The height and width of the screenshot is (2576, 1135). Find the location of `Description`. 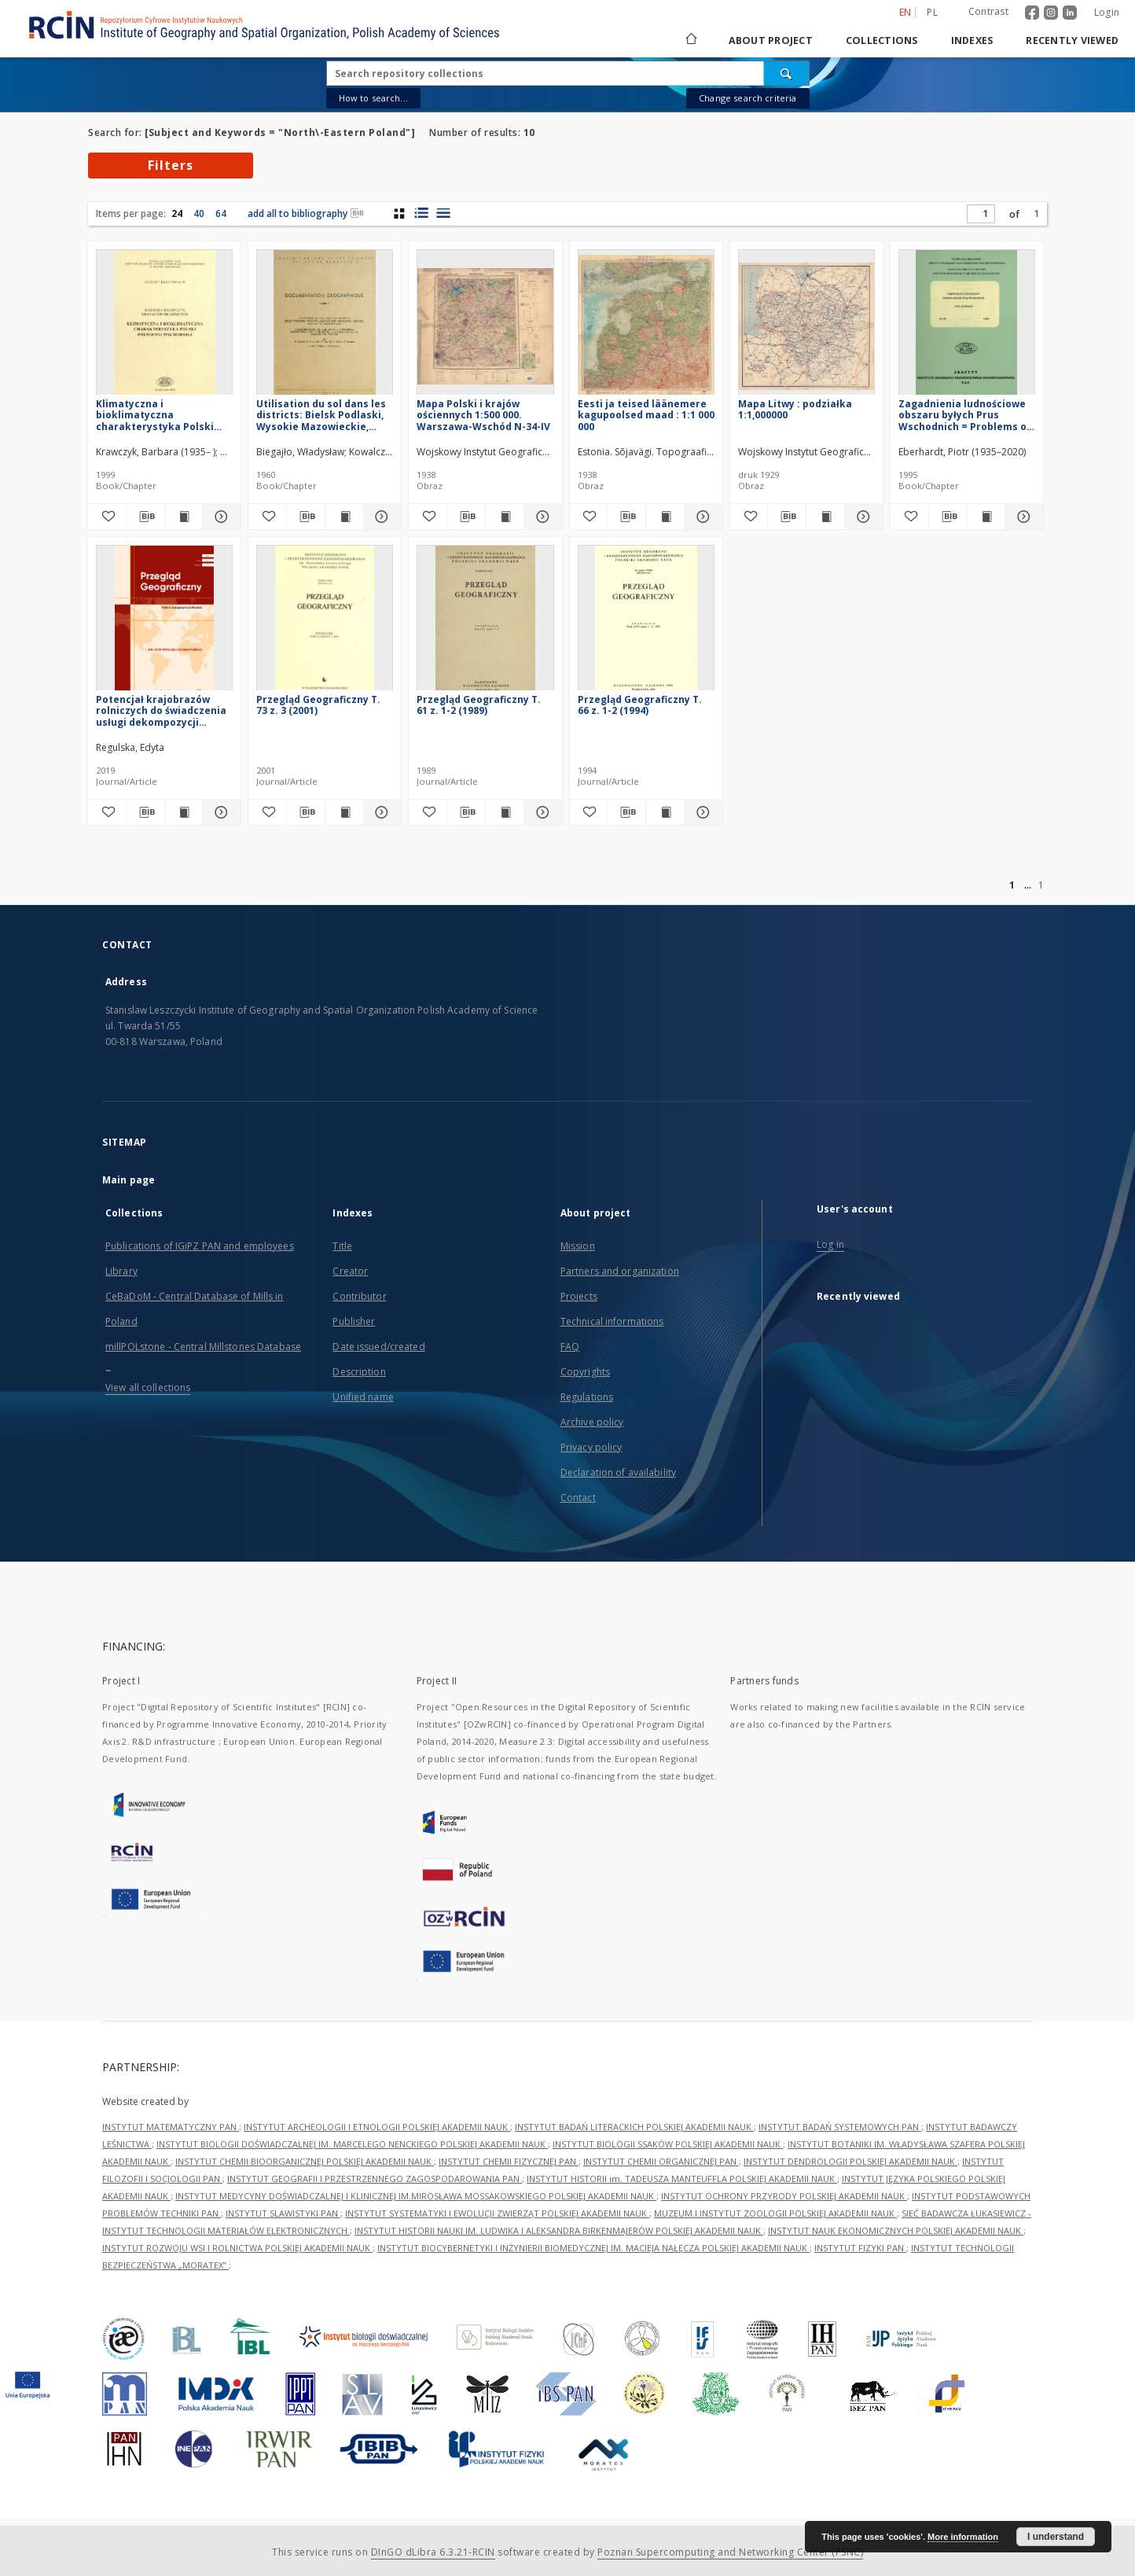

Description is located at coordinates (358, 1371).